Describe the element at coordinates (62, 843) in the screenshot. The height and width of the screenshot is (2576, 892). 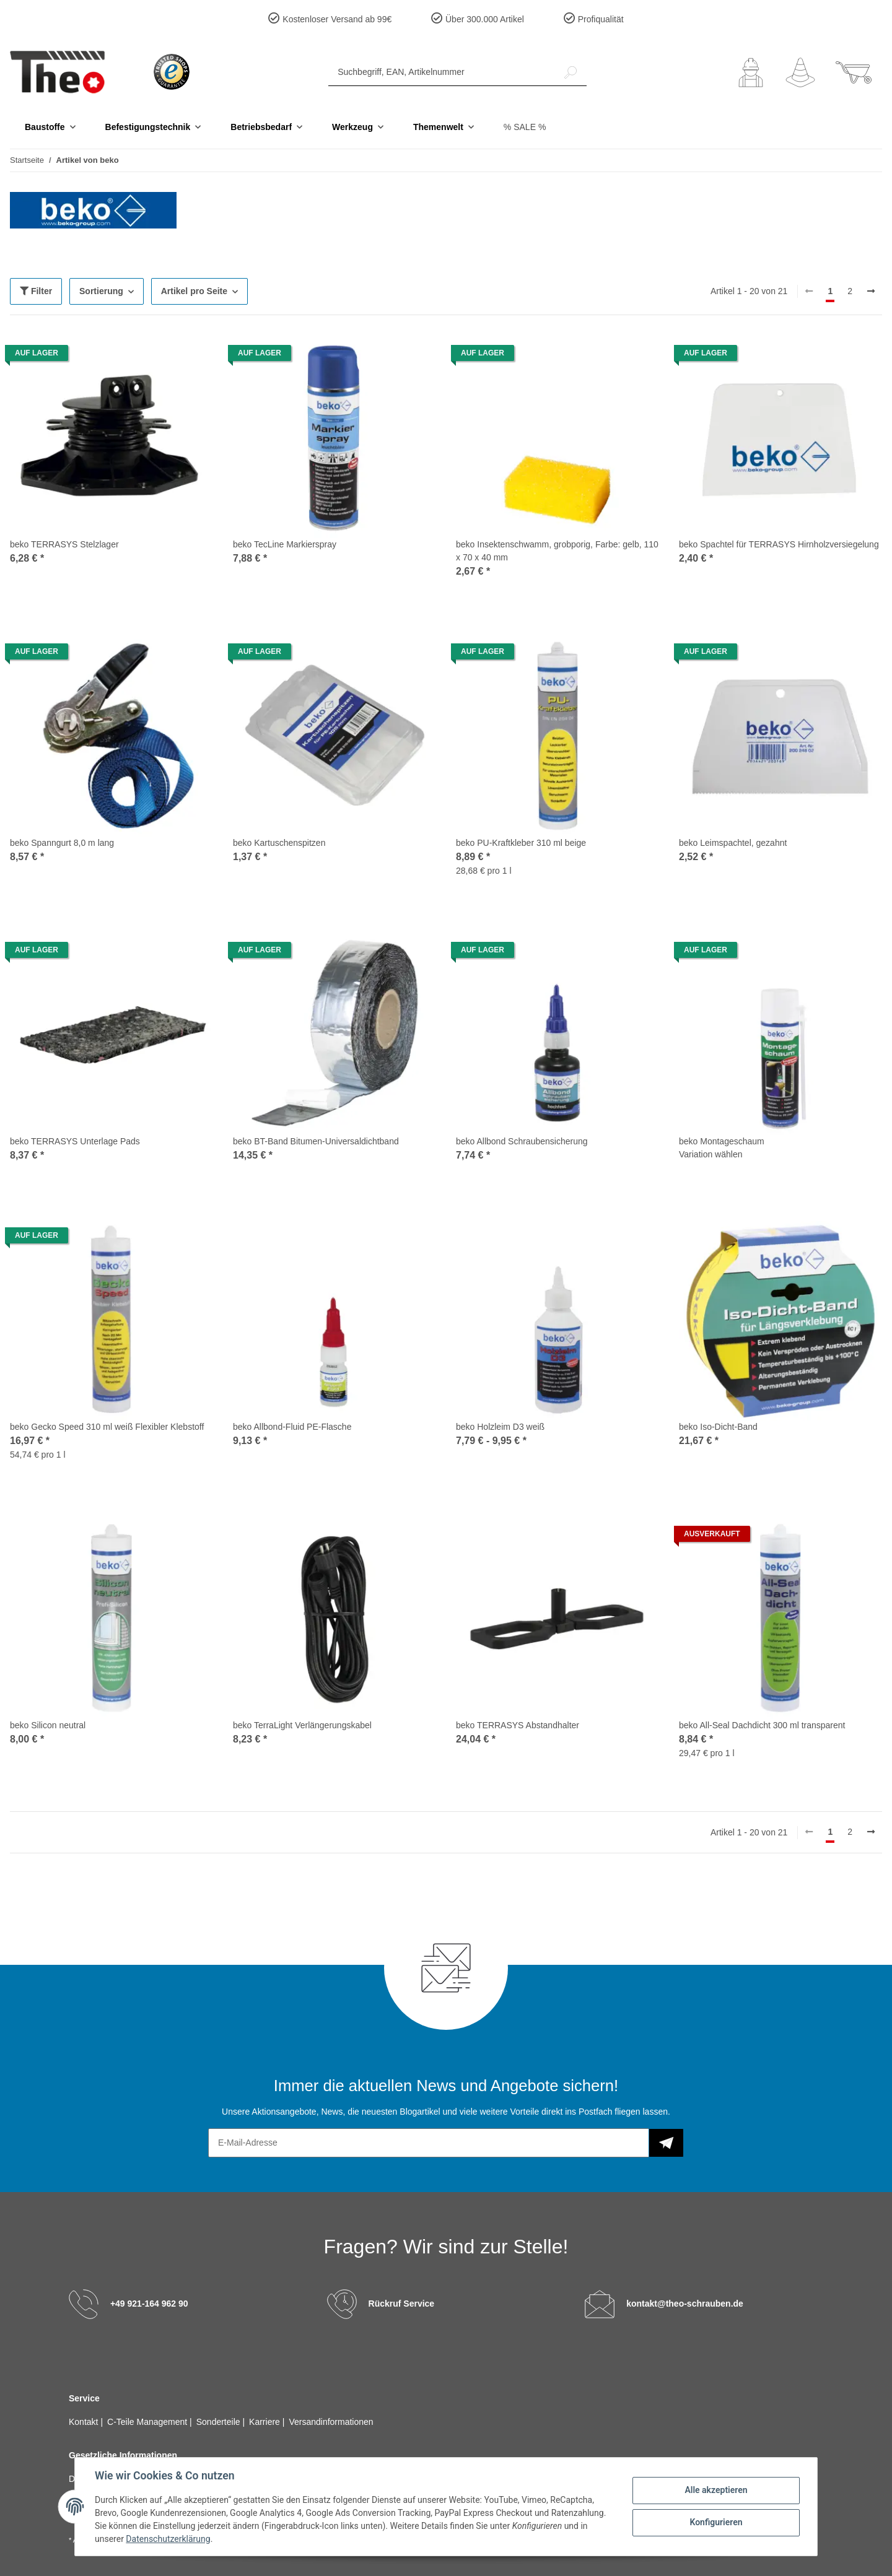
I see `beko Spanngurt 8,0 m lang` at that location.